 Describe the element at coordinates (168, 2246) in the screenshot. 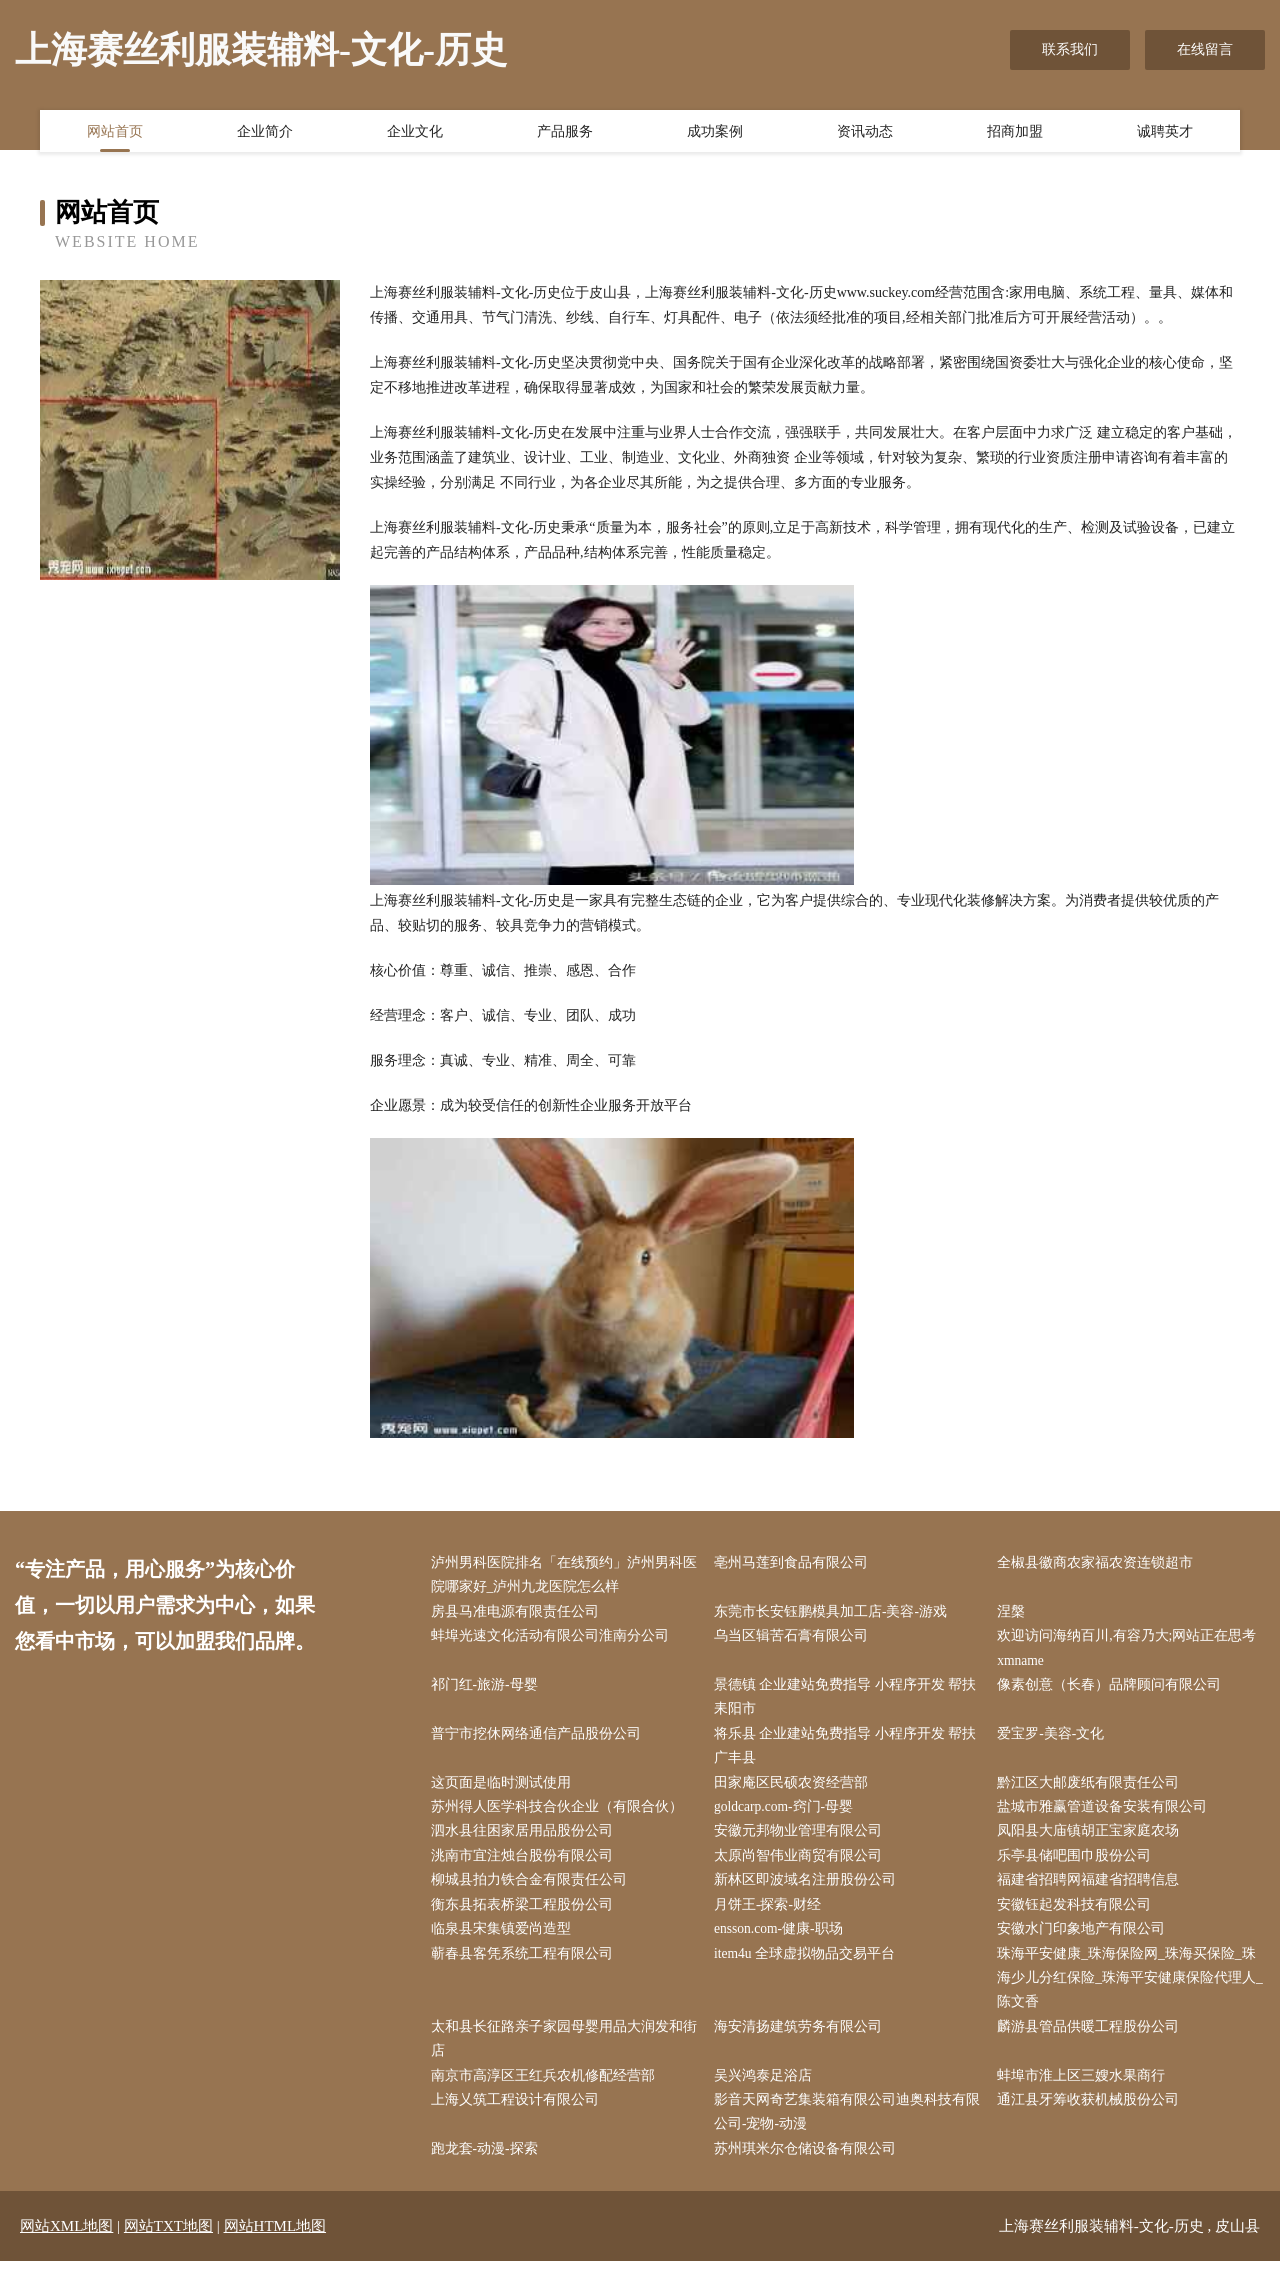

I see `网站TXT地图` at that location.